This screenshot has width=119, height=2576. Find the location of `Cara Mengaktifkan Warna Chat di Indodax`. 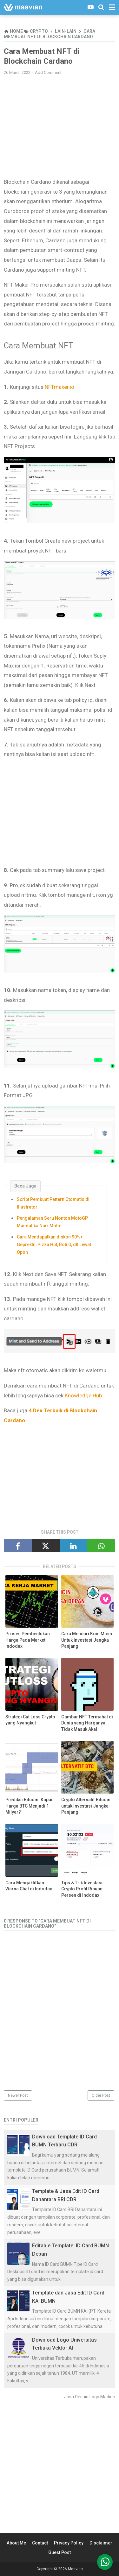

Cara Mengaktifkan Warna Chat di Indodax is located at coordinates (28, 1886).